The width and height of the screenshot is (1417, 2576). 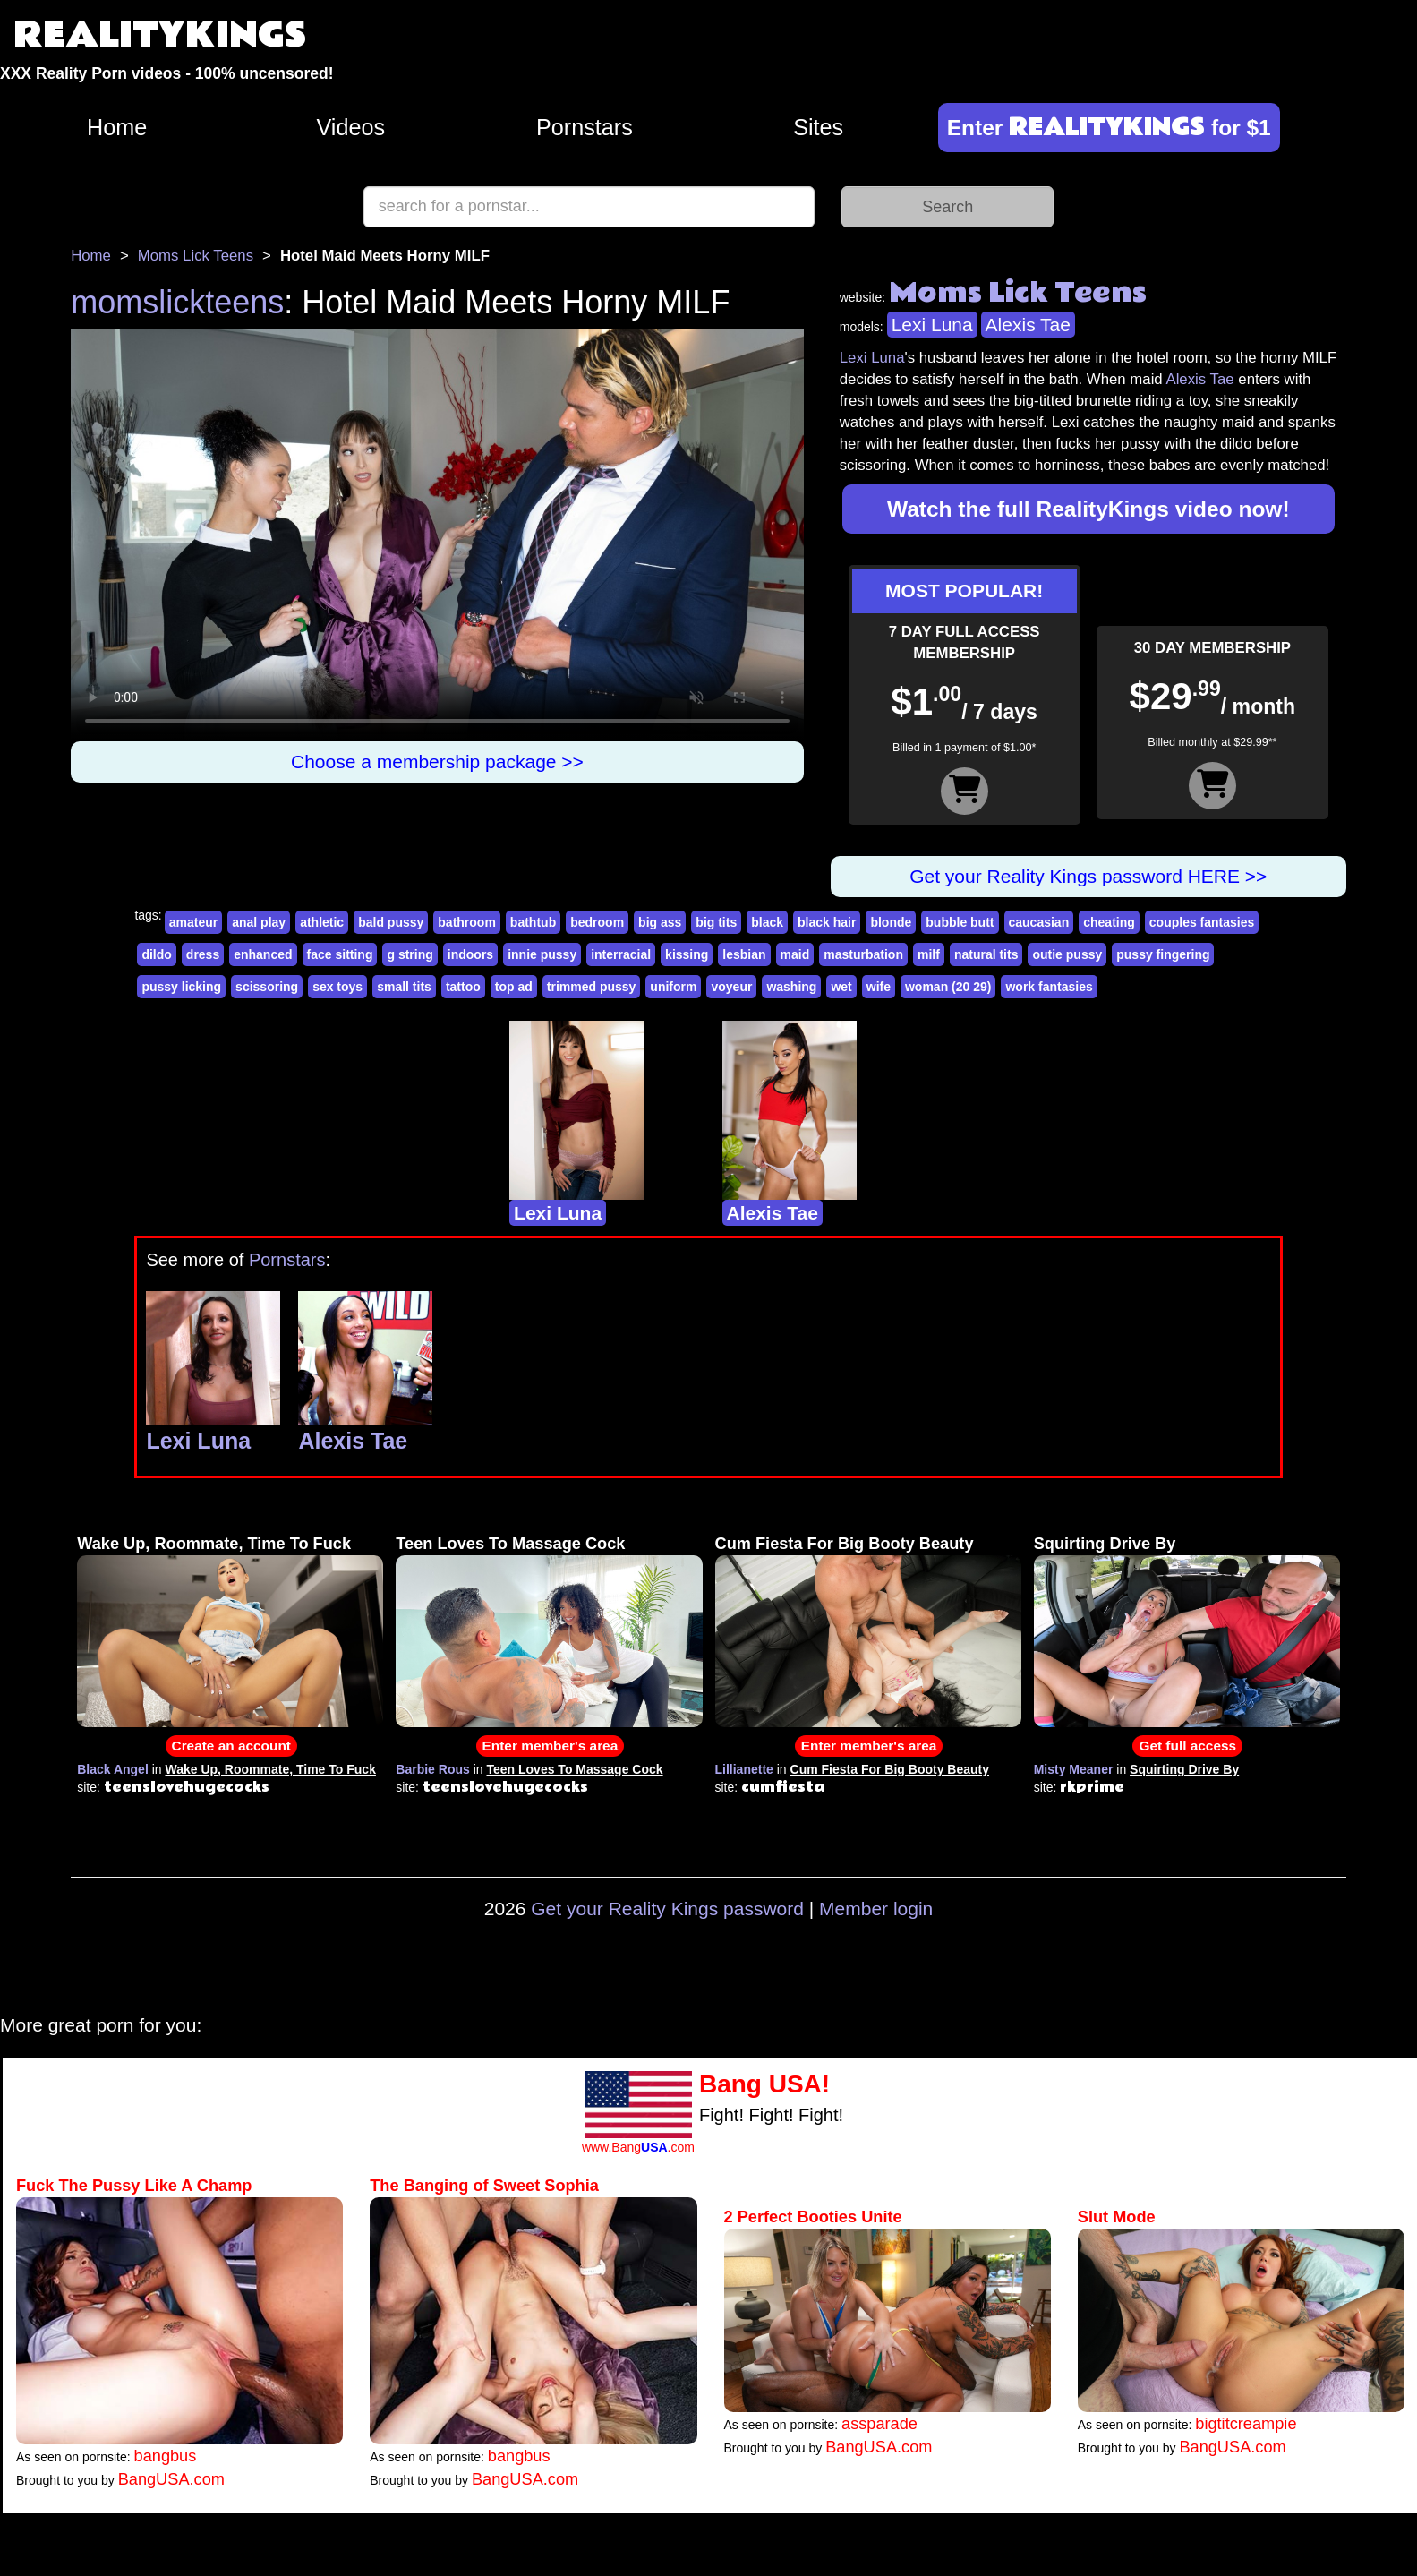 What do you see at coordinates (463, 987) in the screenshot?
I see `tattoo` at bounding box center [463, 987].